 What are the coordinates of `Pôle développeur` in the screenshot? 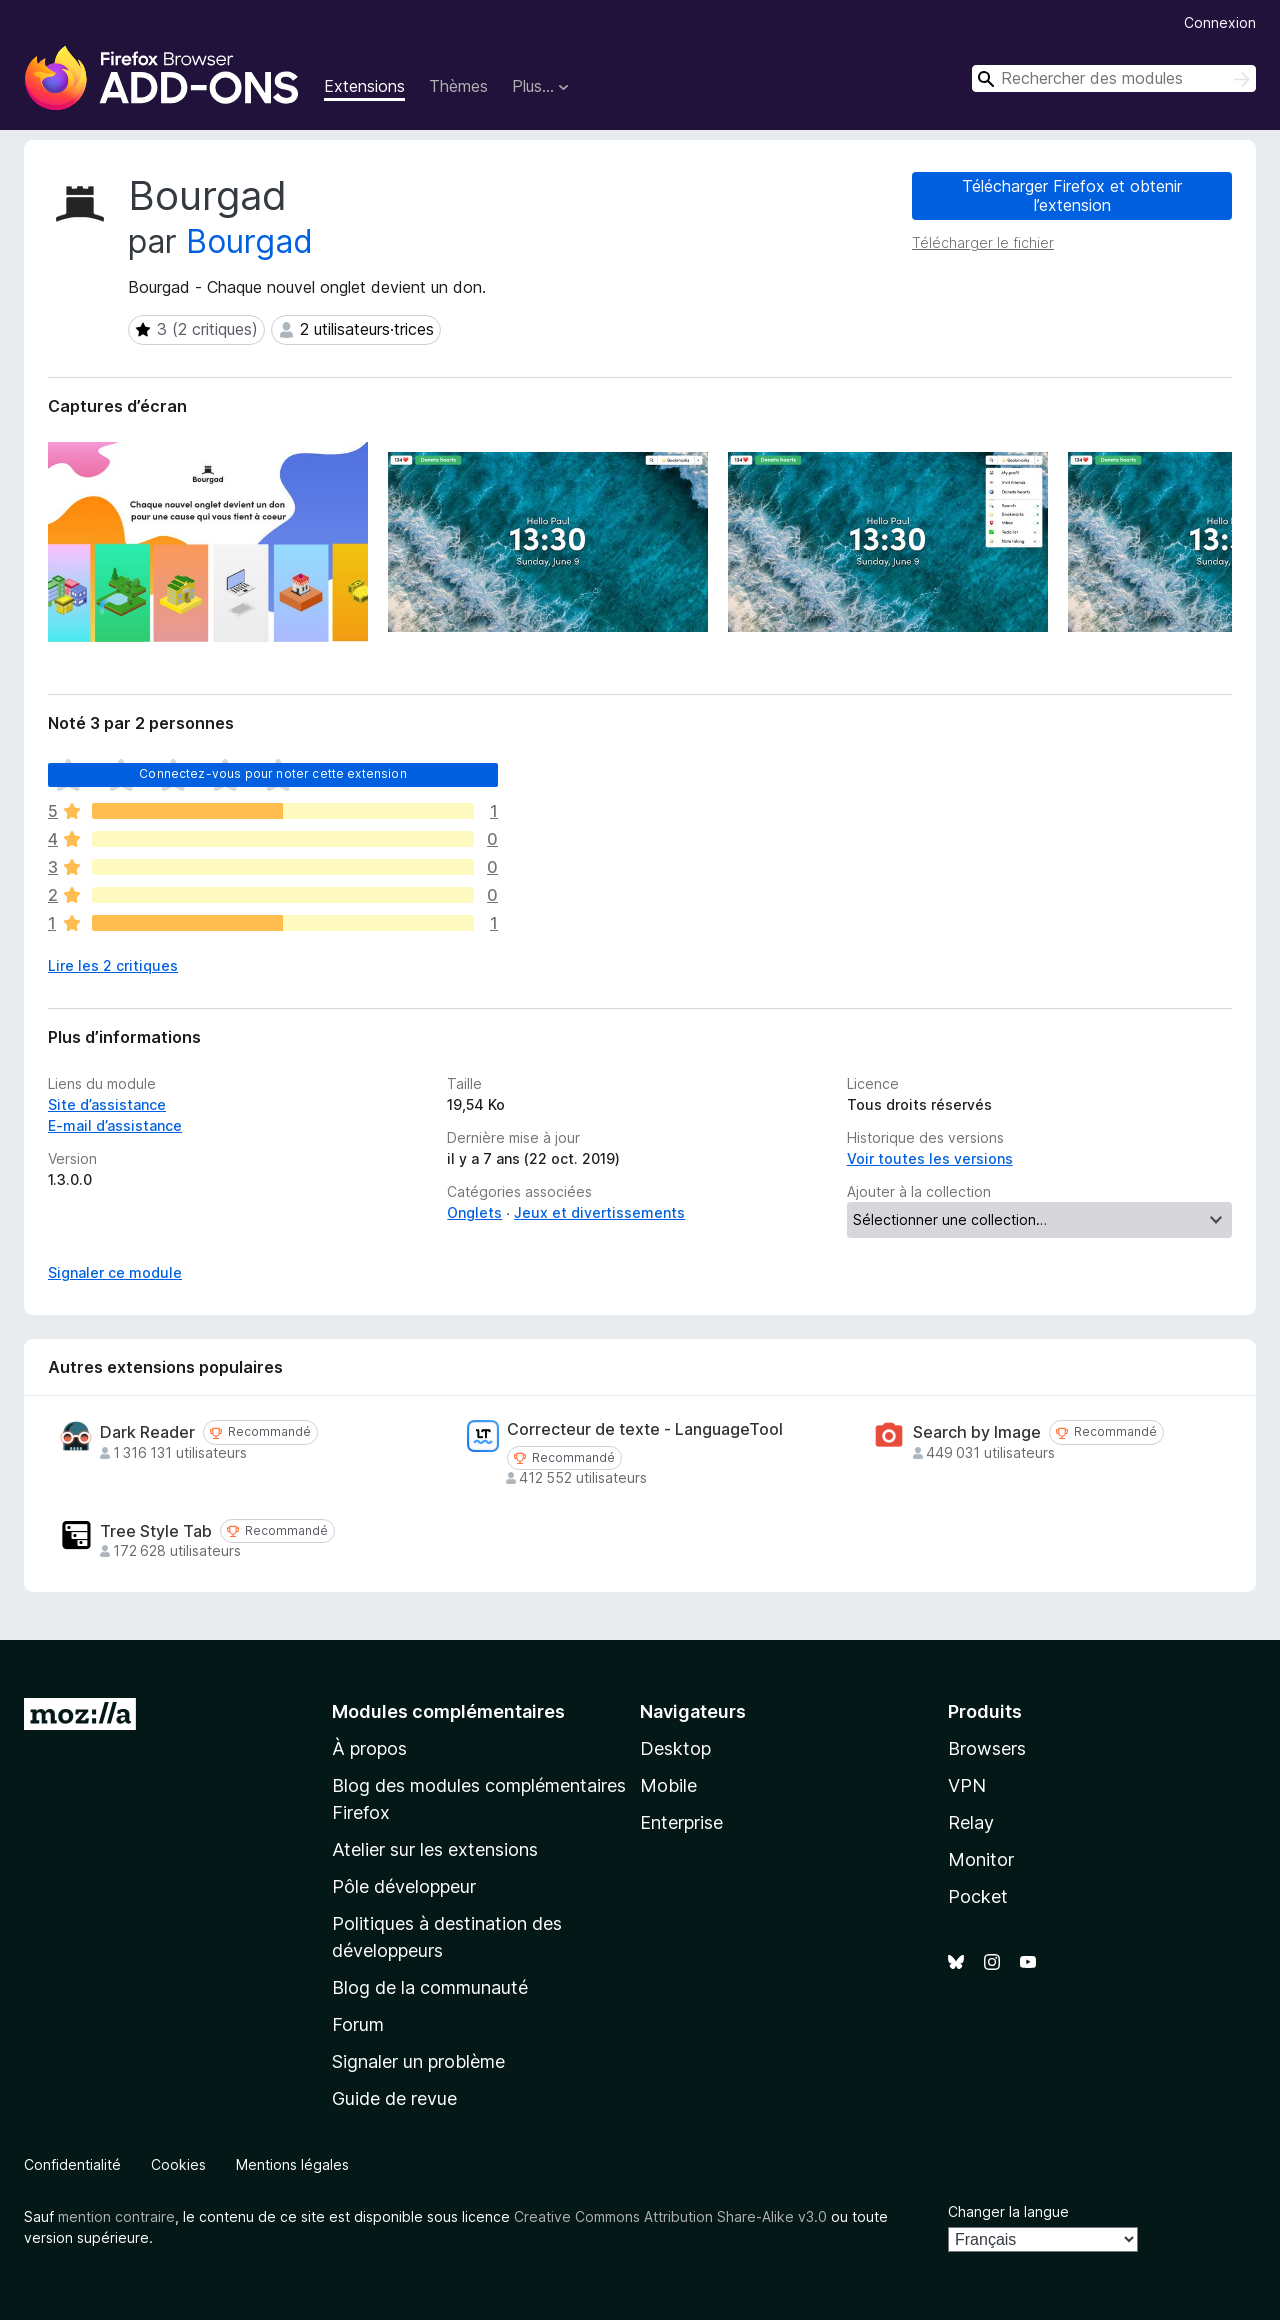 It's located at (404, 1886).